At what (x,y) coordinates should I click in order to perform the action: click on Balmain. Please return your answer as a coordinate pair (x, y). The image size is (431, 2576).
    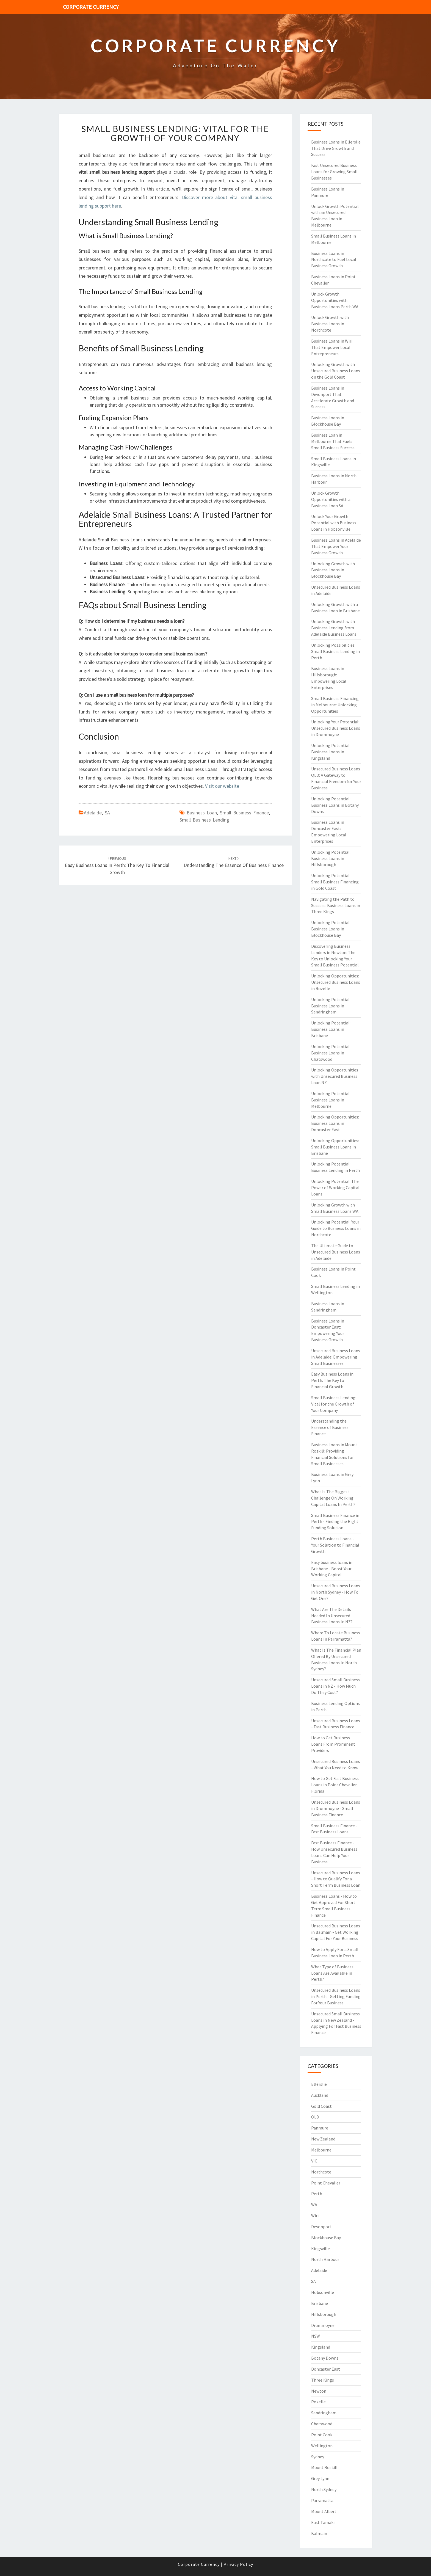
    Looking at the image, I should click on (319, 2533).